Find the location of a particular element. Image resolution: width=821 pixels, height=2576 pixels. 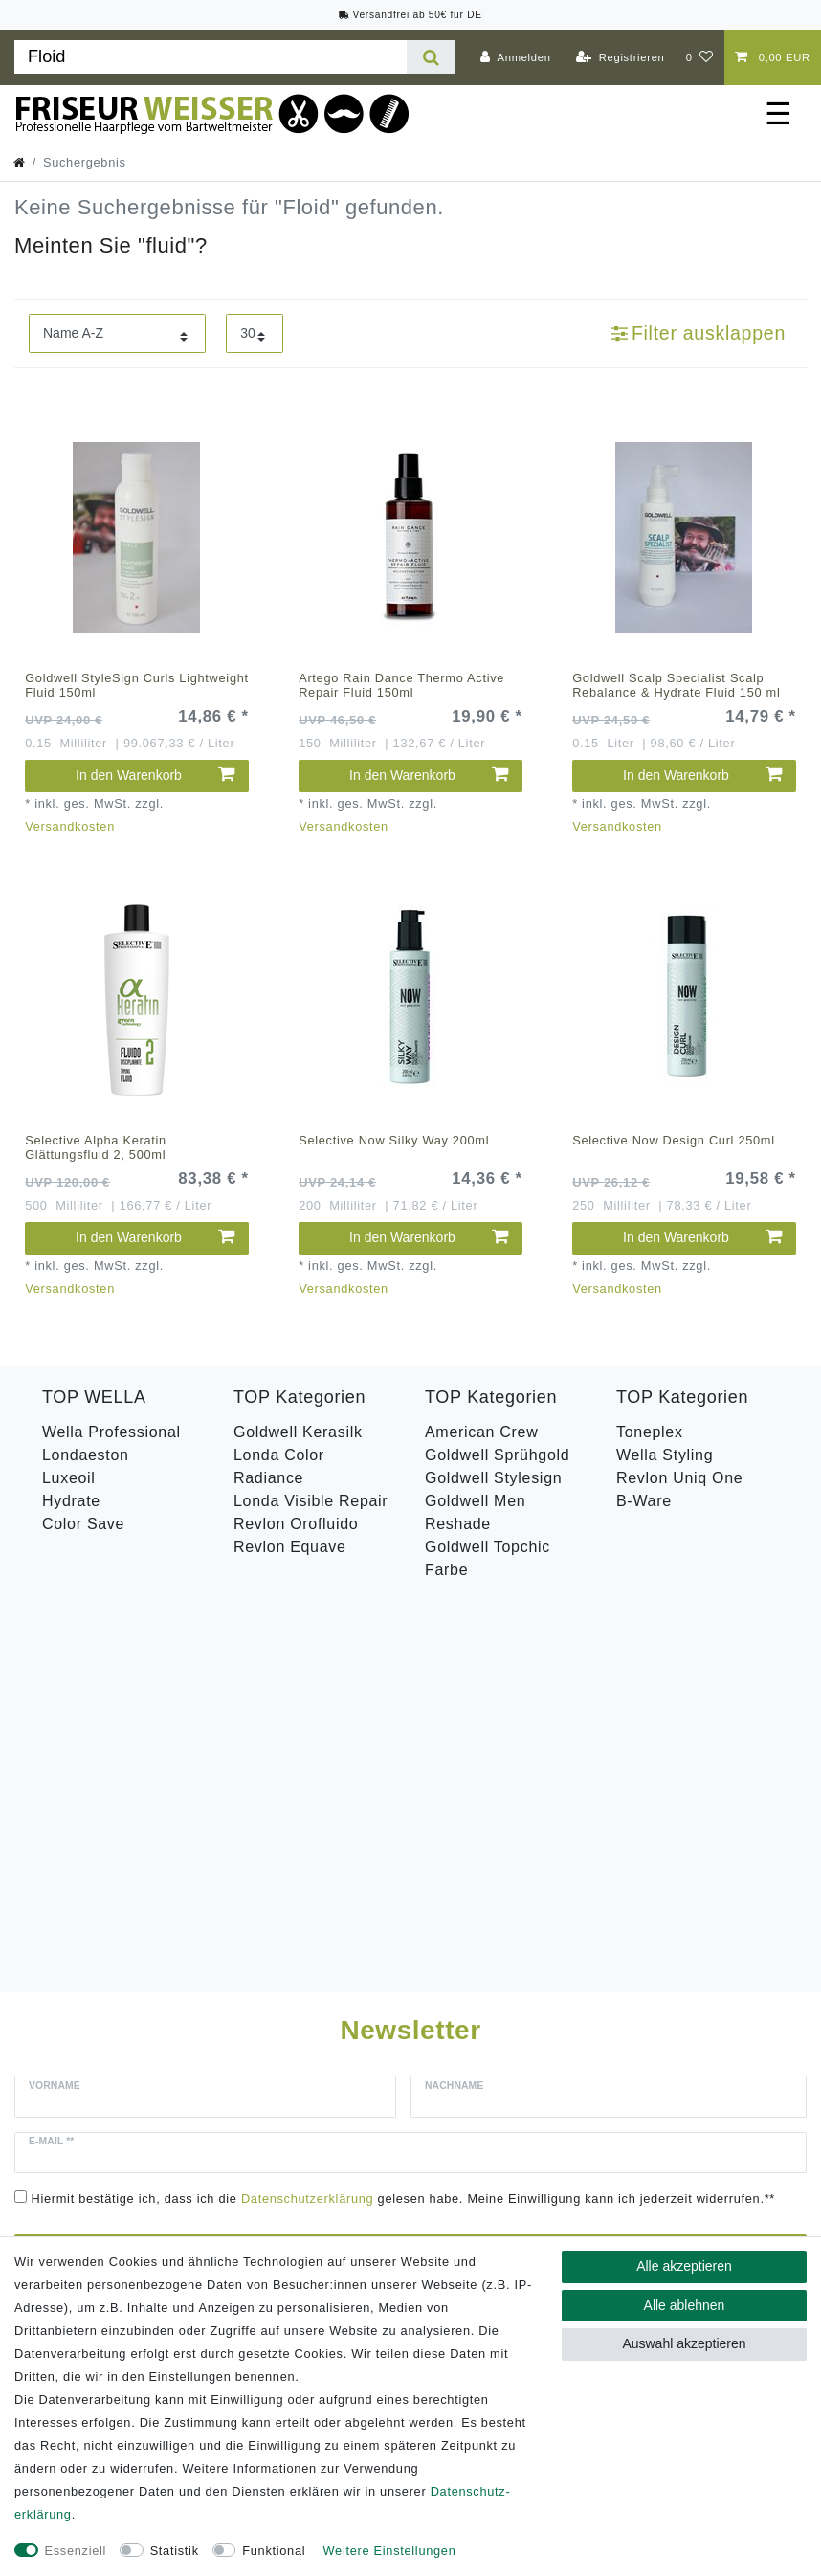

Luxeoil is located at coordinates (69, 1478).